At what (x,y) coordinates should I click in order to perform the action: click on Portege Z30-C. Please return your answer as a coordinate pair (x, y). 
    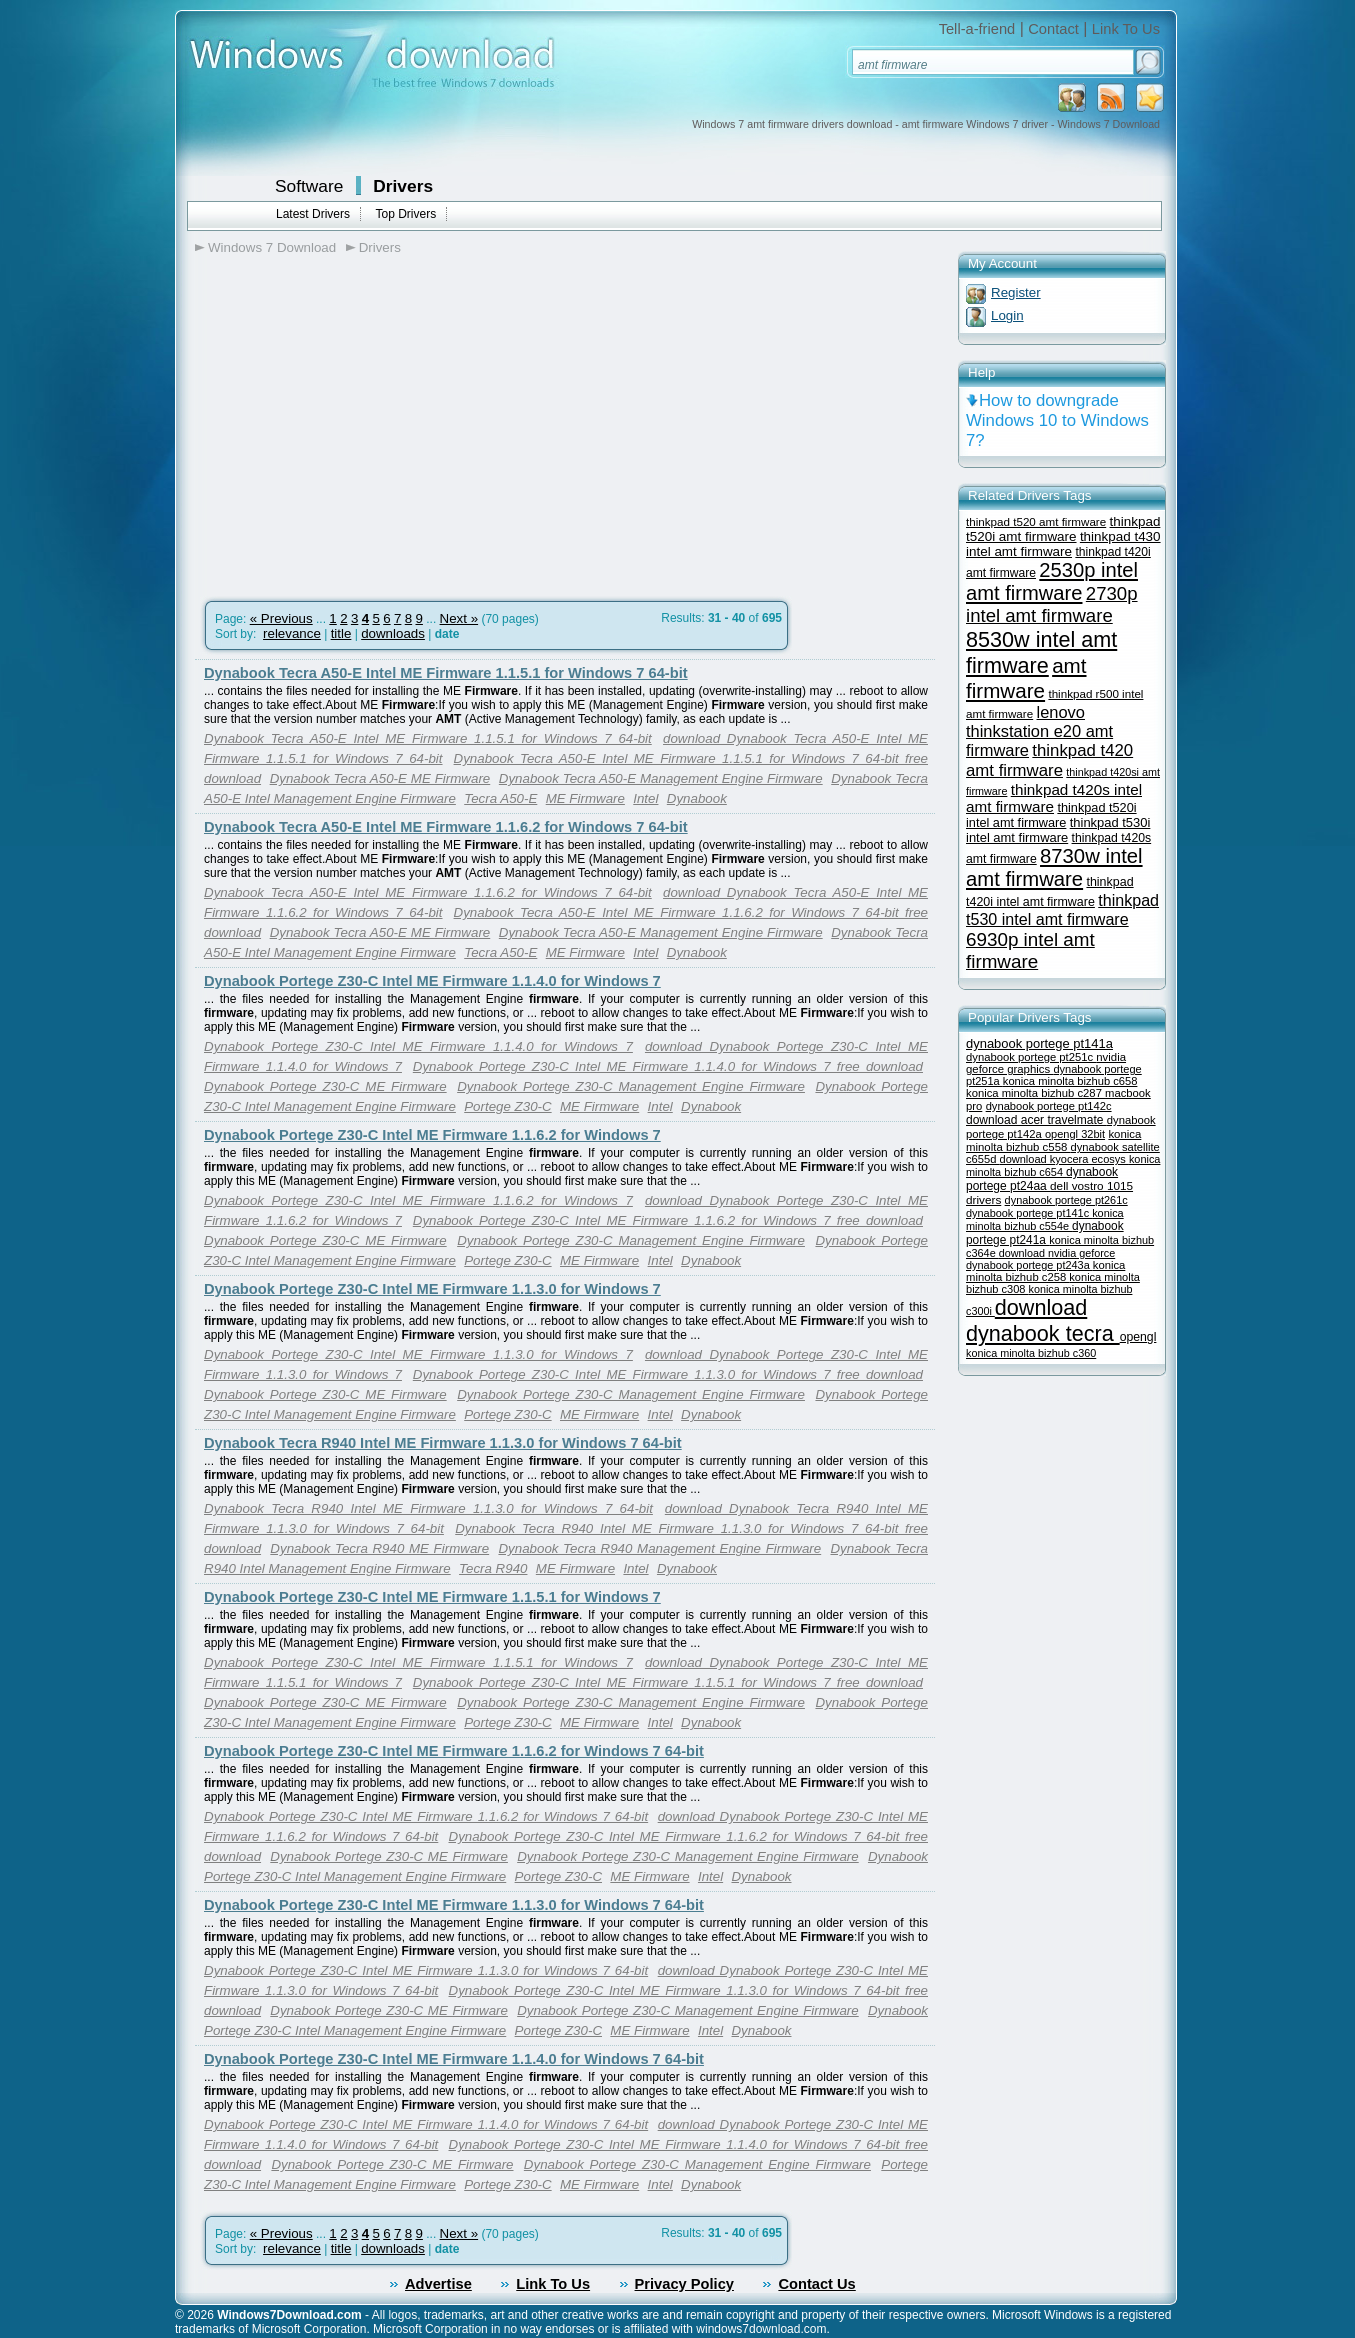
    Looking at the image, I should click on (507, 1106).